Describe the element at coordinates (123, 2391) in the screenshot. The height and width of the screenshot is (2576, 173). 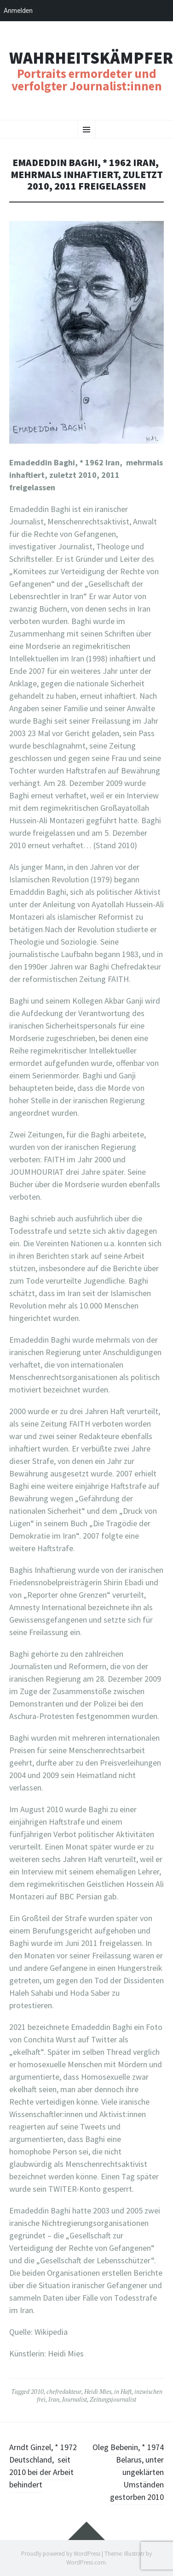
I see `in Haft` at that location.